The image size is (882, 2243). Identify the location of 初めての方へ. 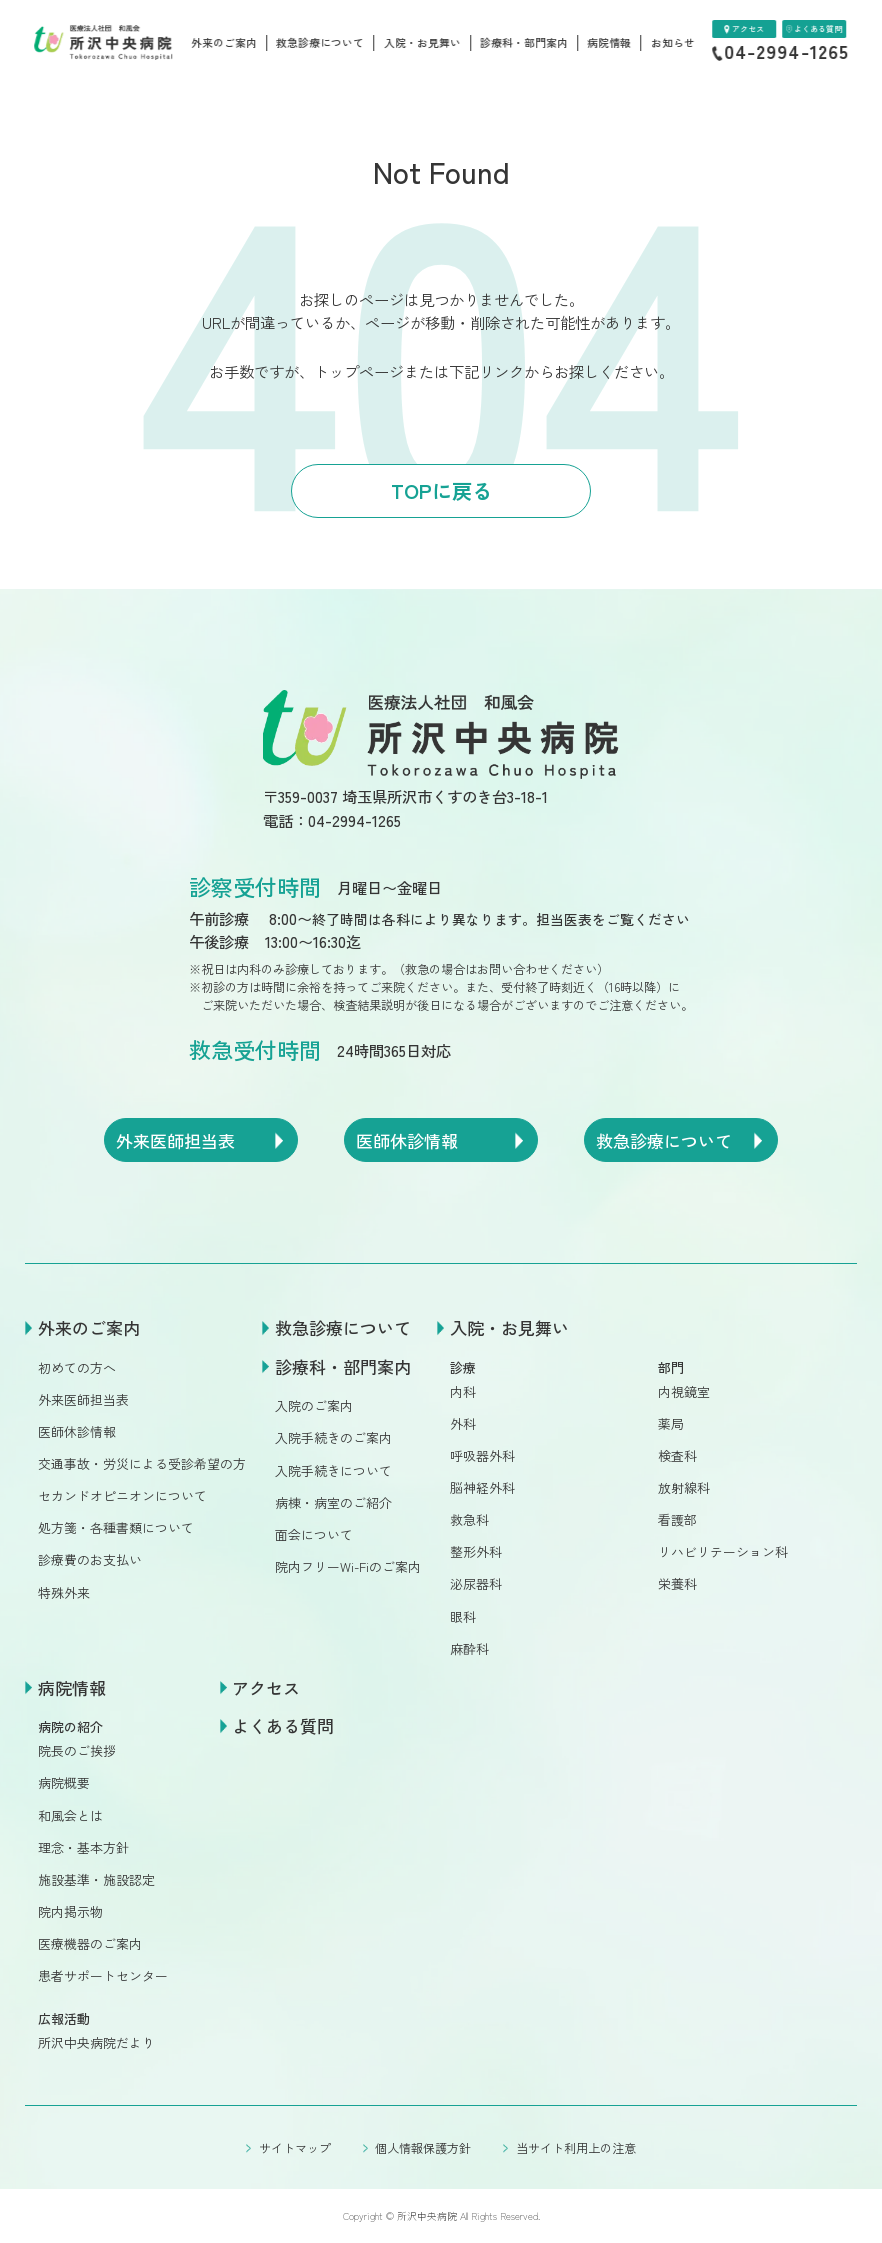
(77, 1367).